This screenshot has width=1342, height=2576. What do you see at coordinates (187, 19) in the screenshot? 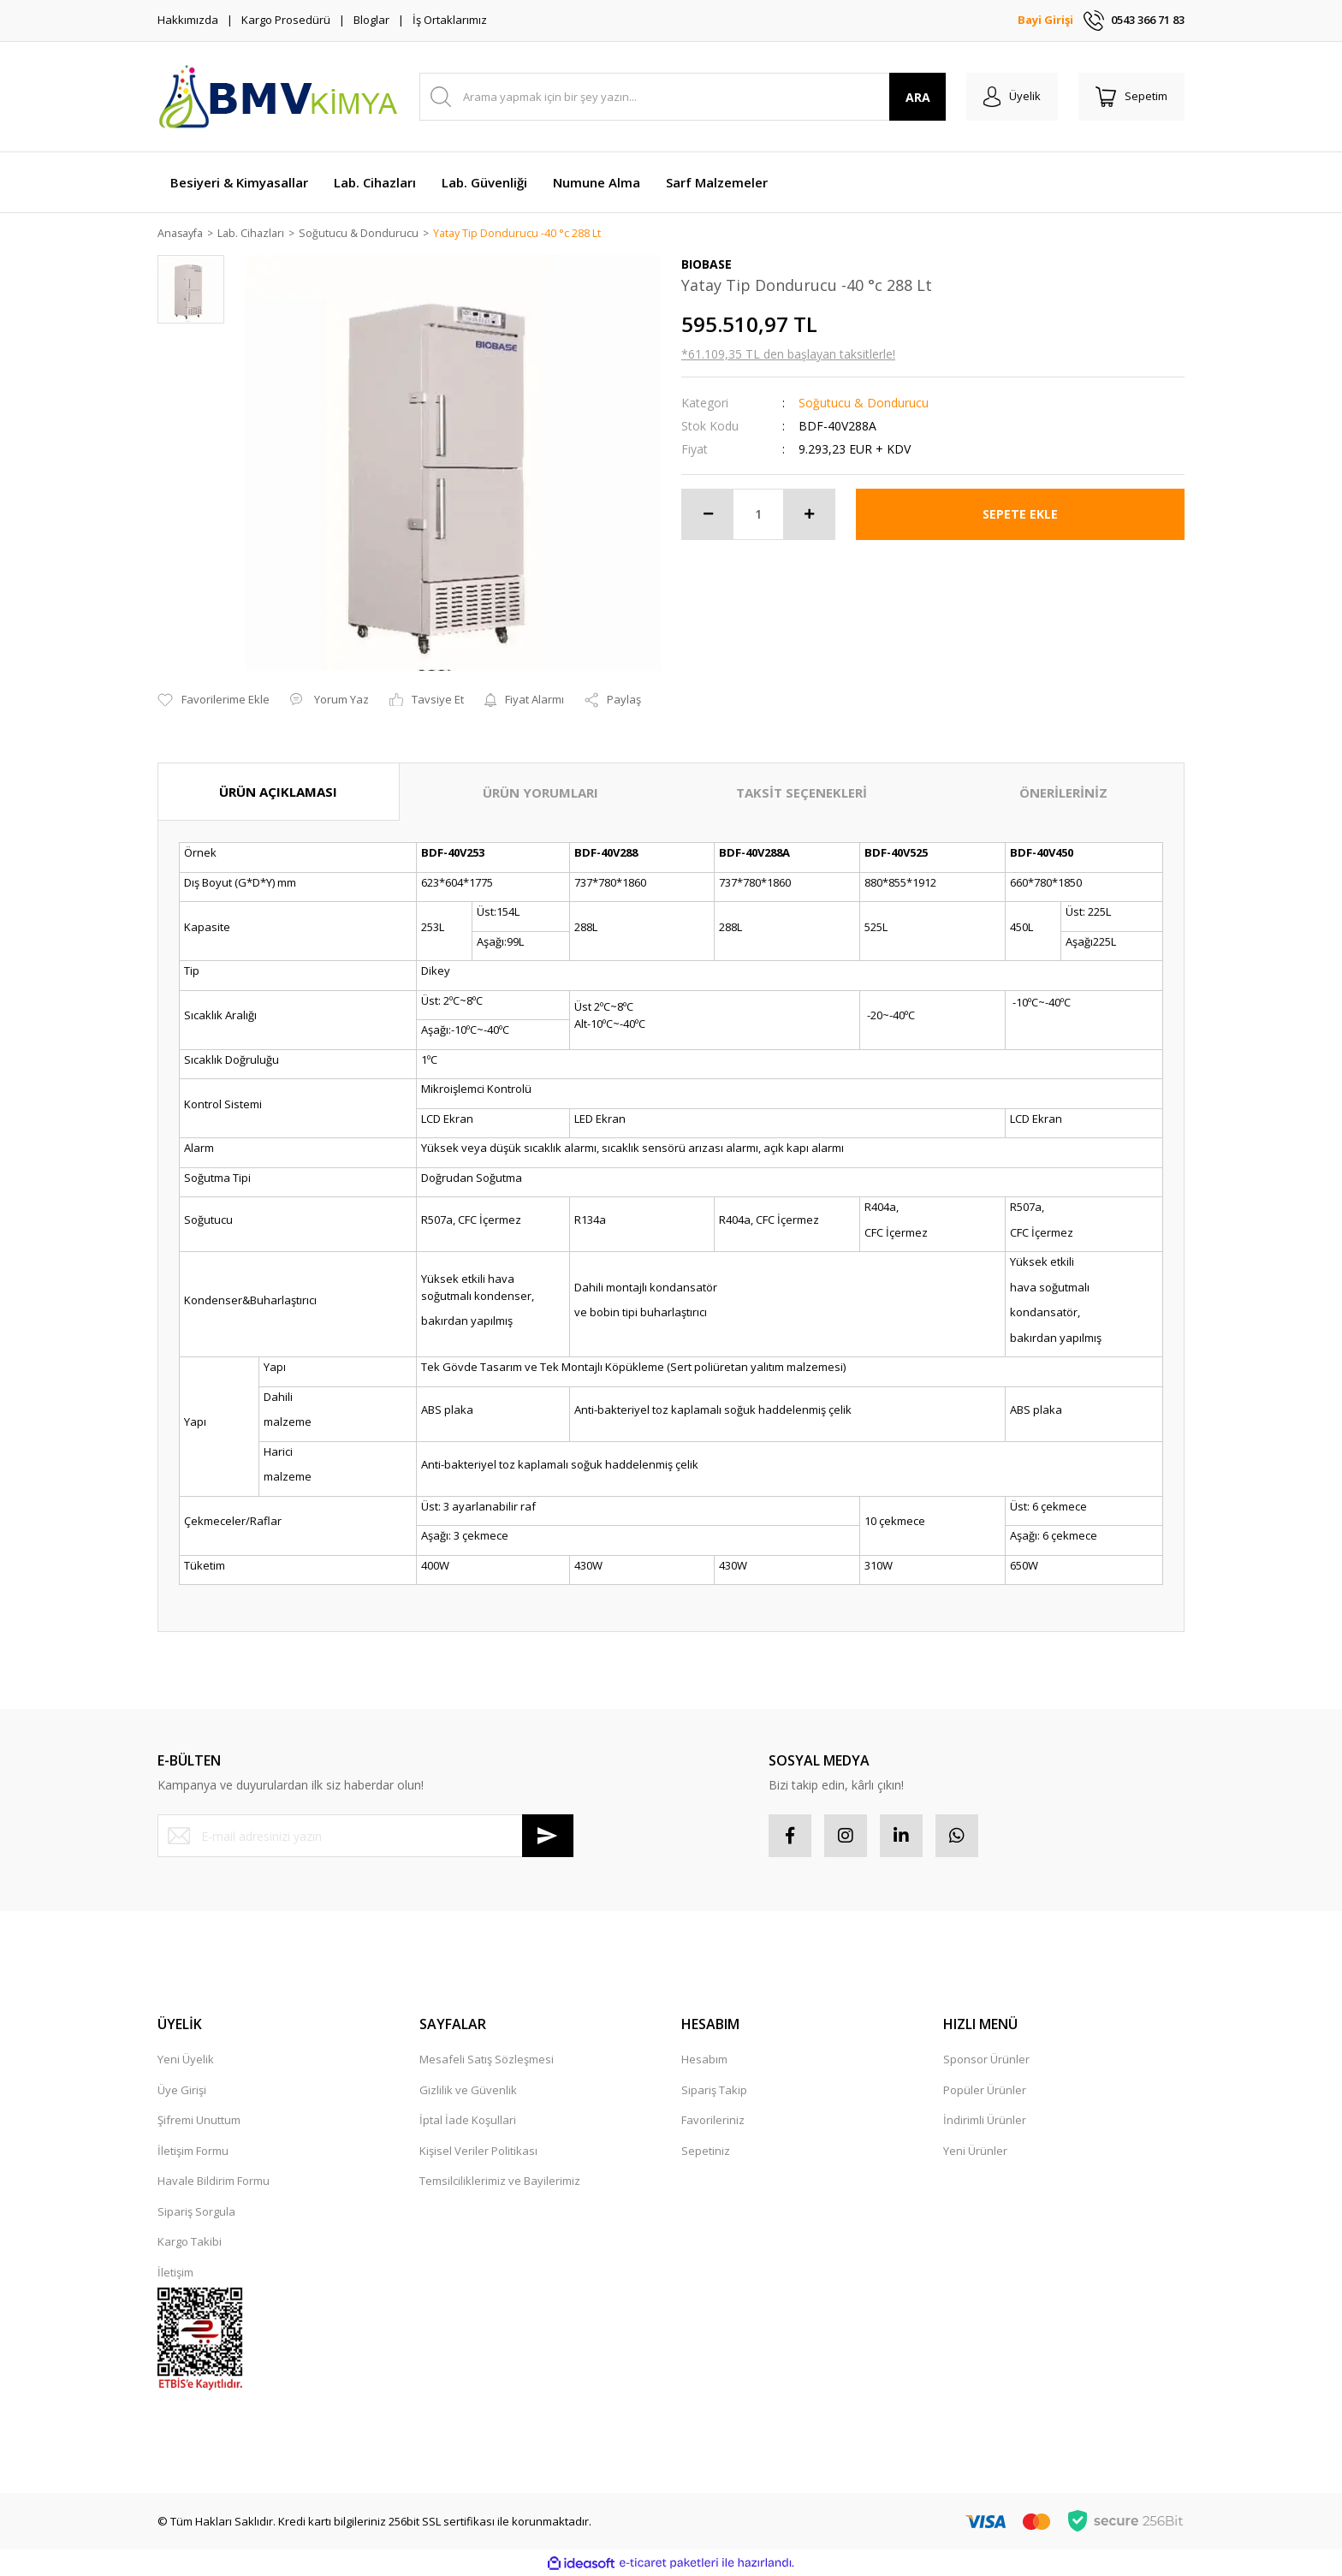
I see `Hakkımızda` at bounding box center [187, 19].